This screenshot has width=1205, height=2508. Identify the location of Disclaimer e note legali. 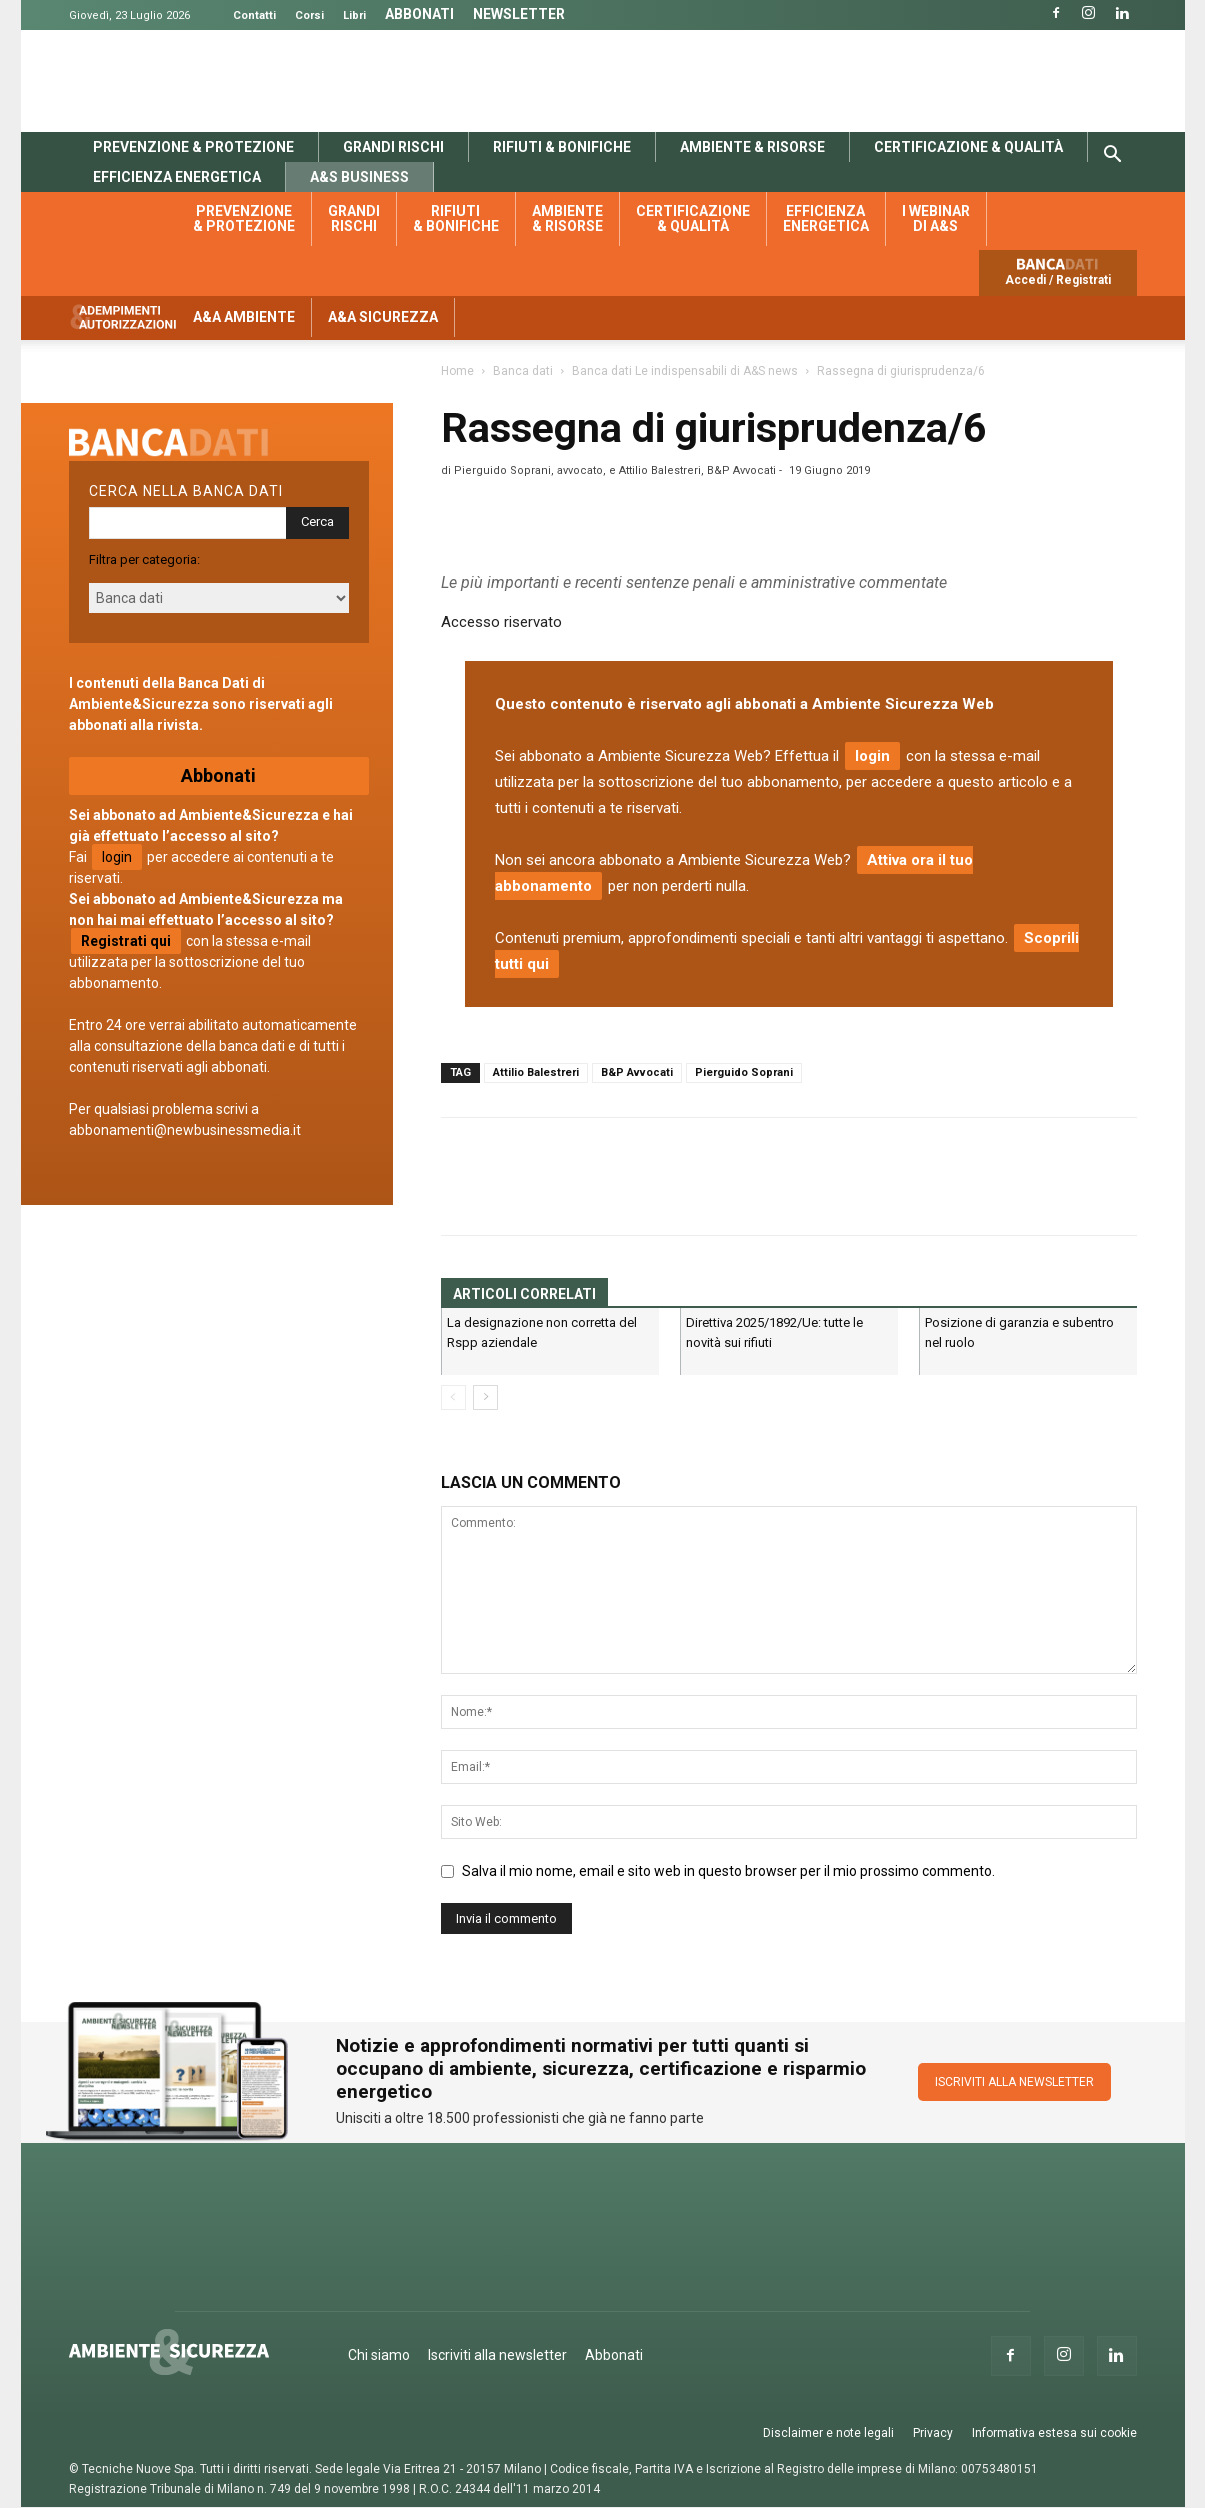
(828, 2433).